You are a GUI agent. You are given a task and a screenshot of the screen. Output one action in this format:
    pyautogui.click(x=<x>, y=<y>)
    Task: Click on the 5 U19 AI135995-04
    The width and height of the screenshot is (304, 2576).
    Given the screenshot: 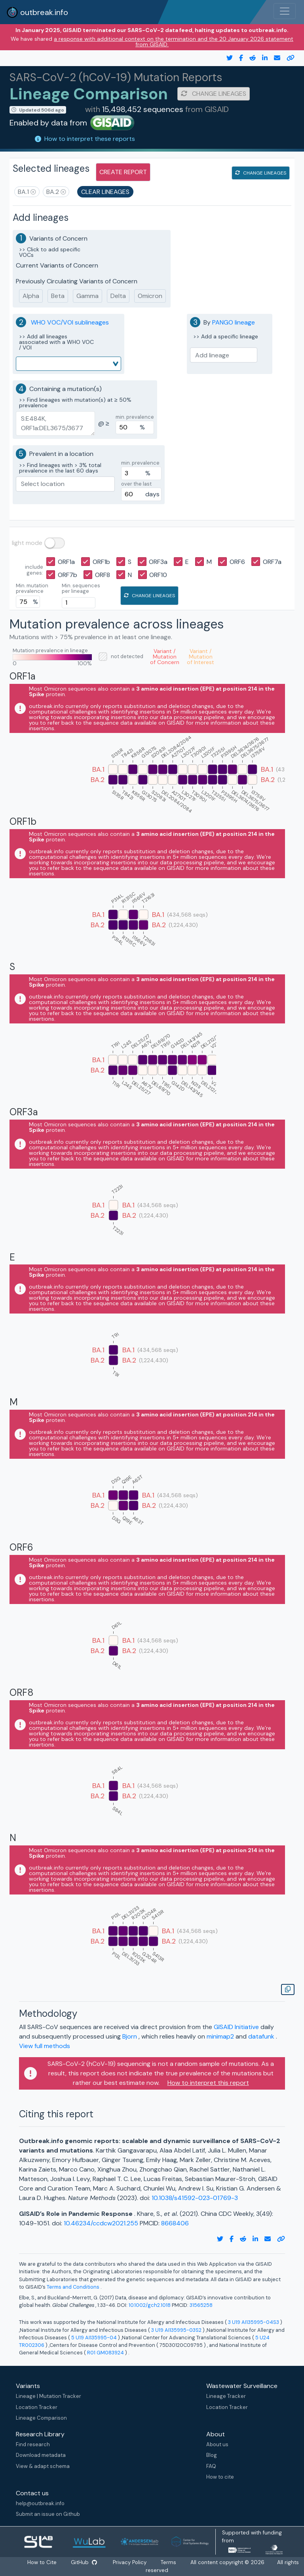 What is the action you would take?
    pyautogui.click(x=94, y=2337)
    